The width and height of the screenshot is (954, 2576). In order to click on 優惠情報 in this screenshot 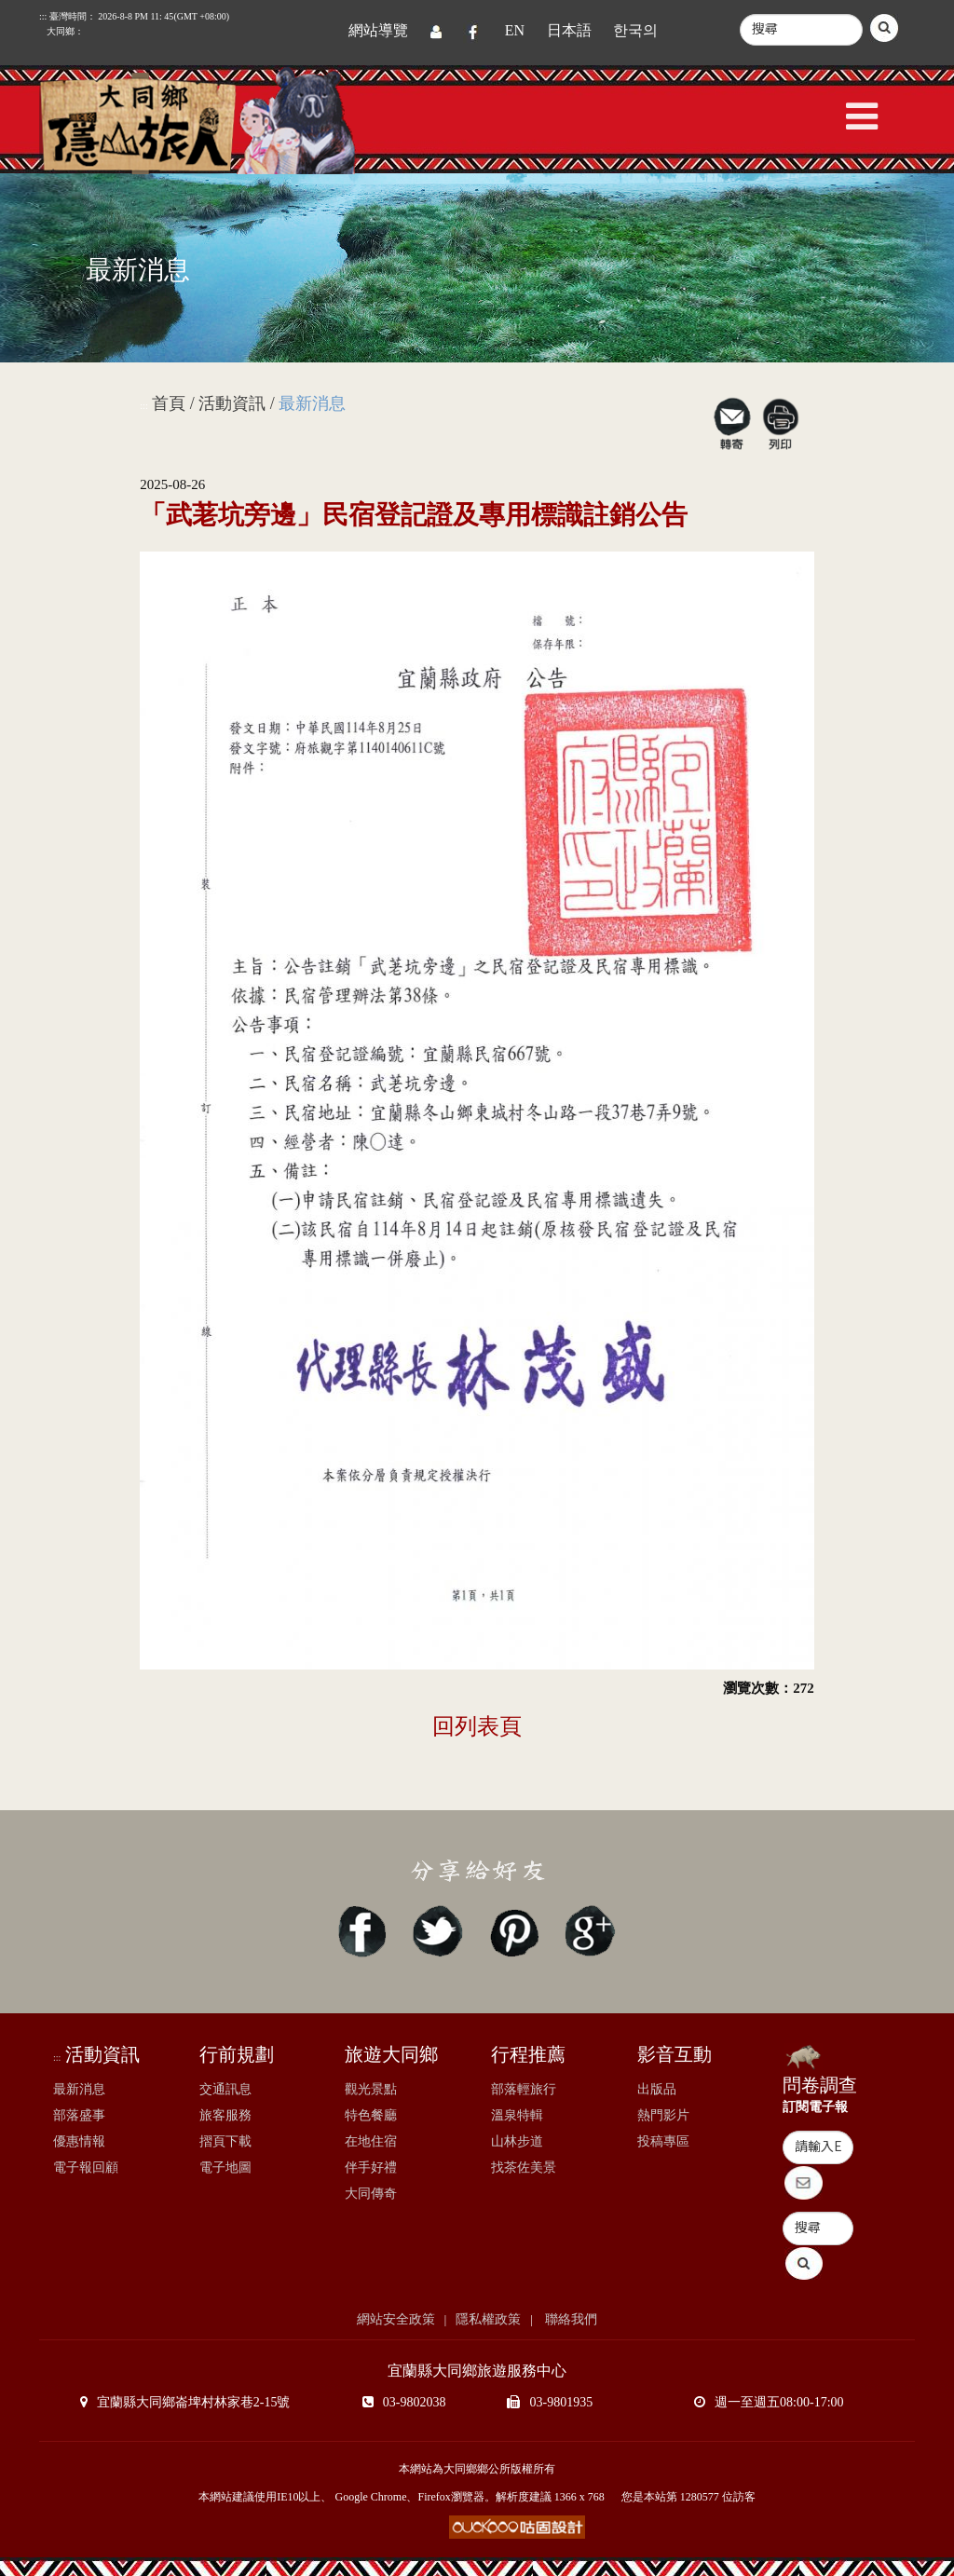, I will do `click(79, 2141)`.